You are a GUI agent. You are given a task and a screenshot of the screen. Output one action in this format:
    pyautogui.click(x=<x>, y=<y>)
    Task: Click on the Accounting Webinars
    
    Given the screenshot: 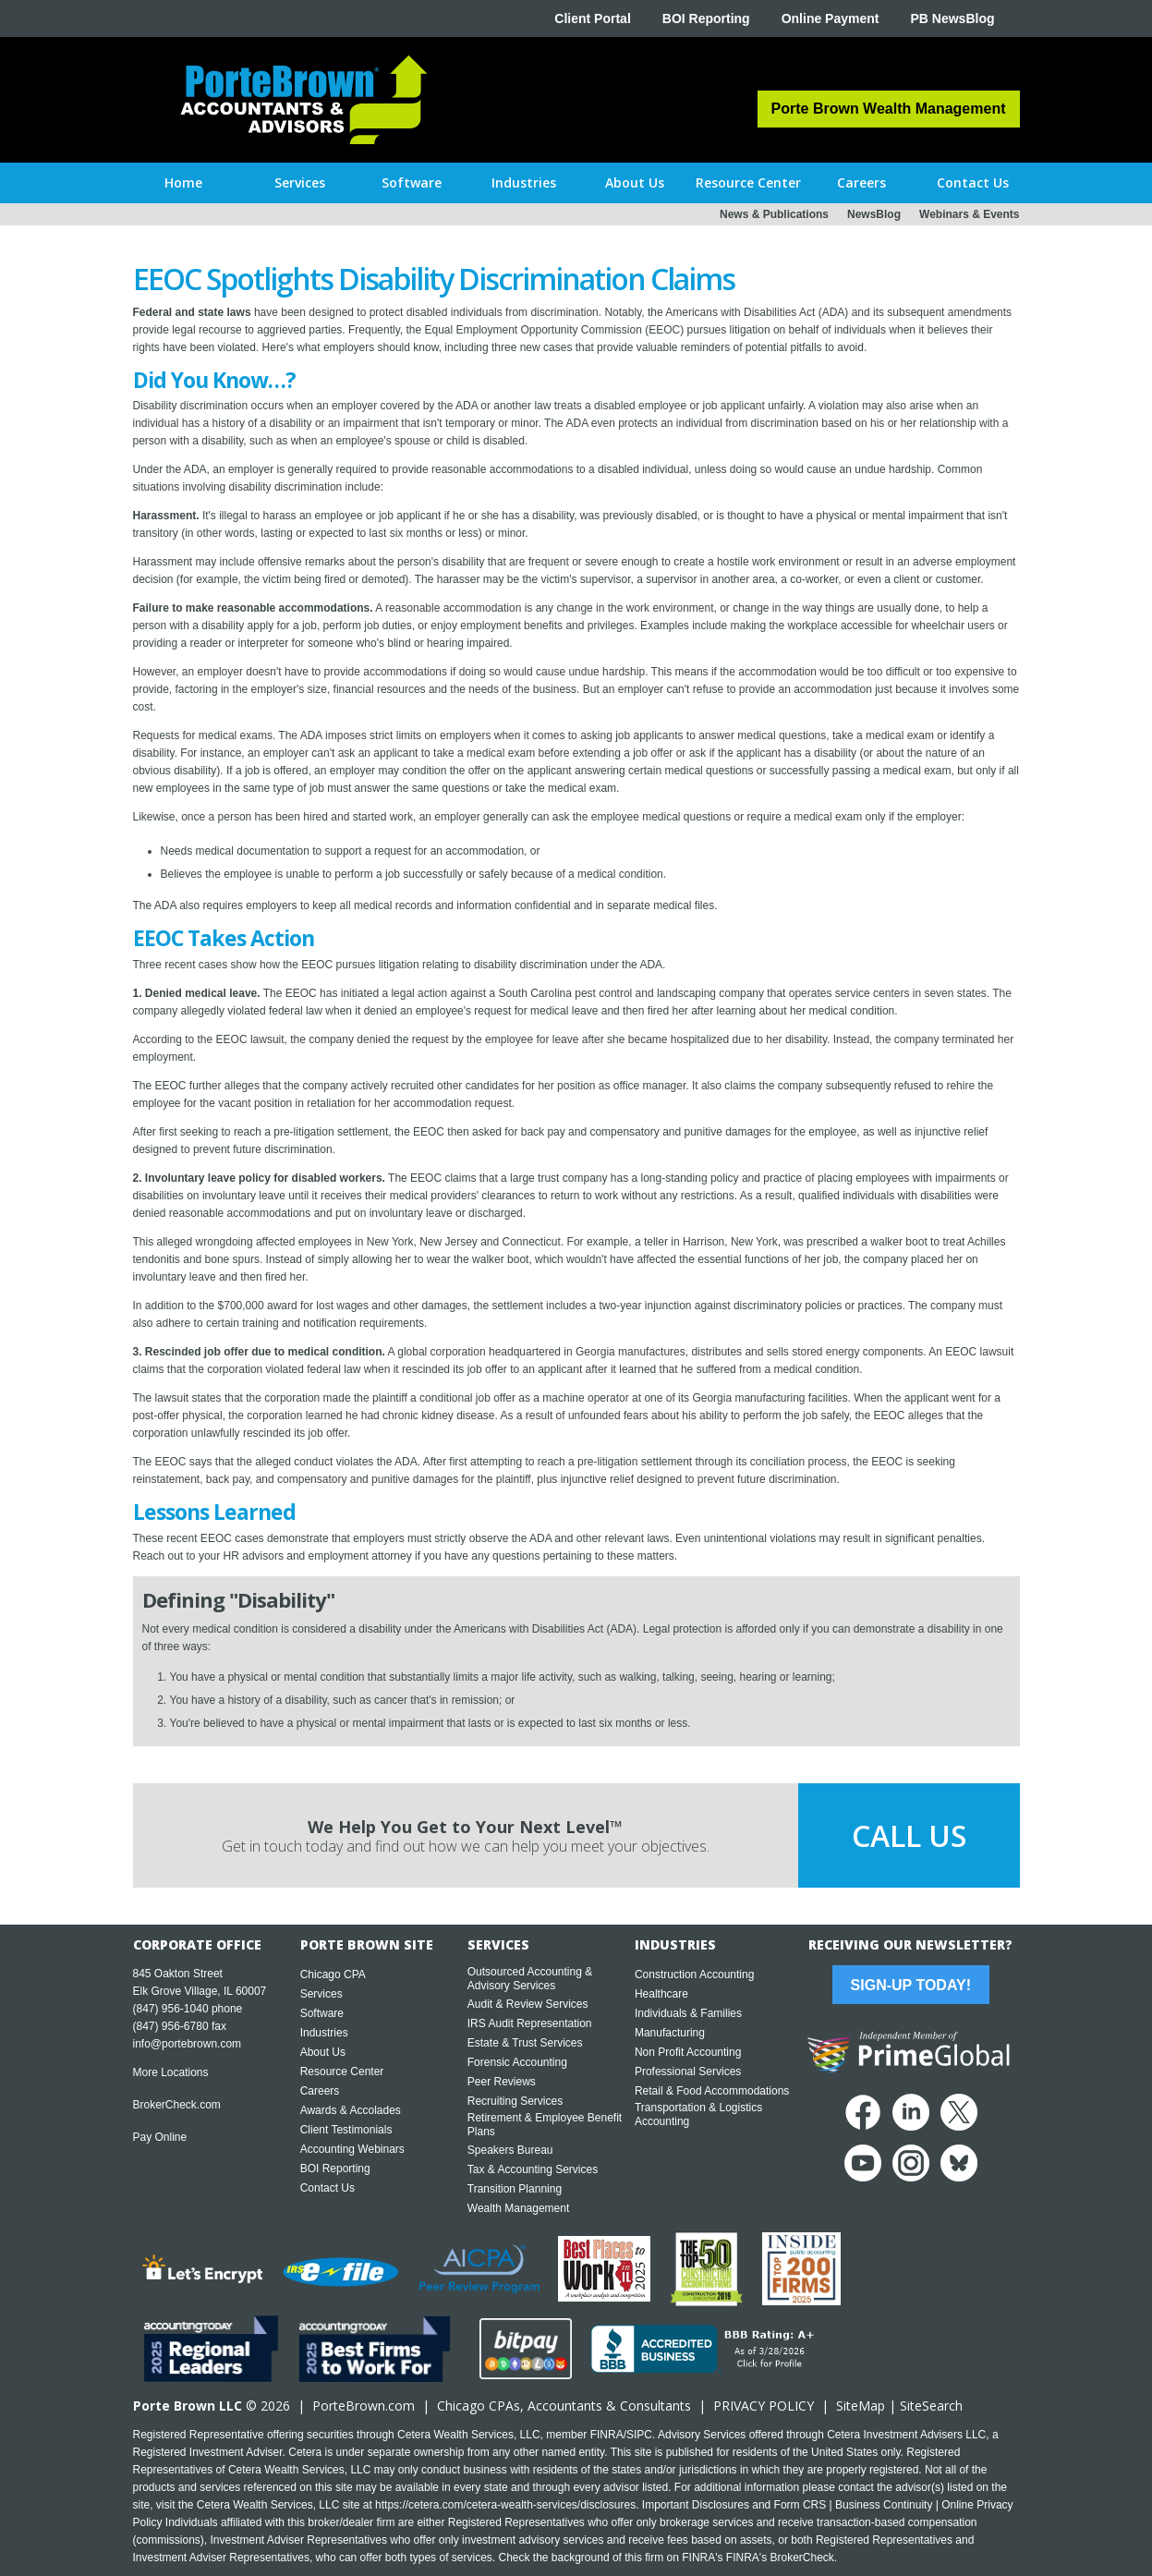 What is the action you would take?
    pyautogui.click(x=352, y=2149)
    